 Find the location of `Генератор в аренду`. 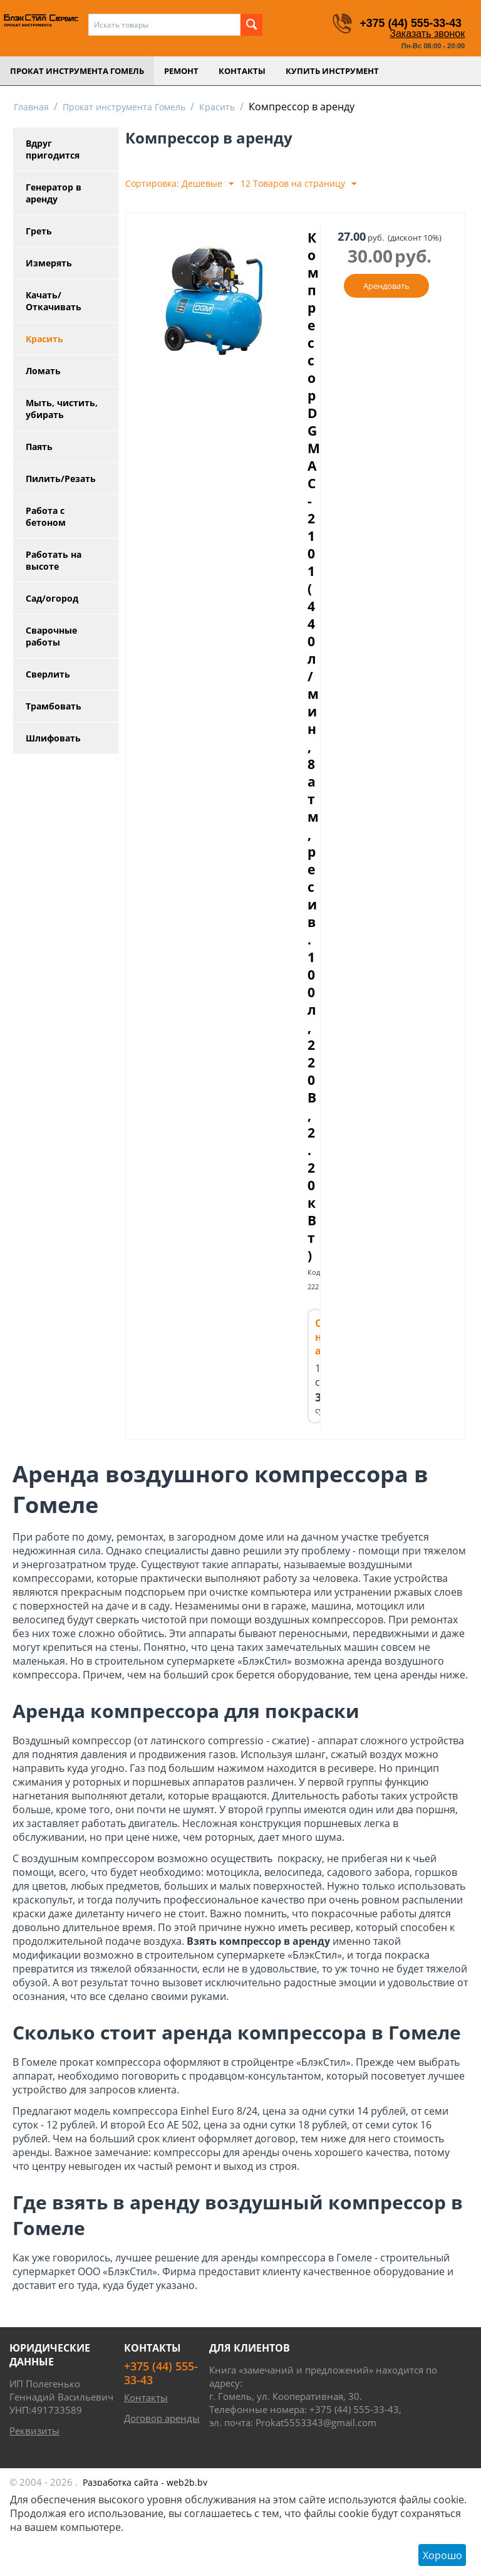

Генератор в аренду is located at coordinates (53, 193).